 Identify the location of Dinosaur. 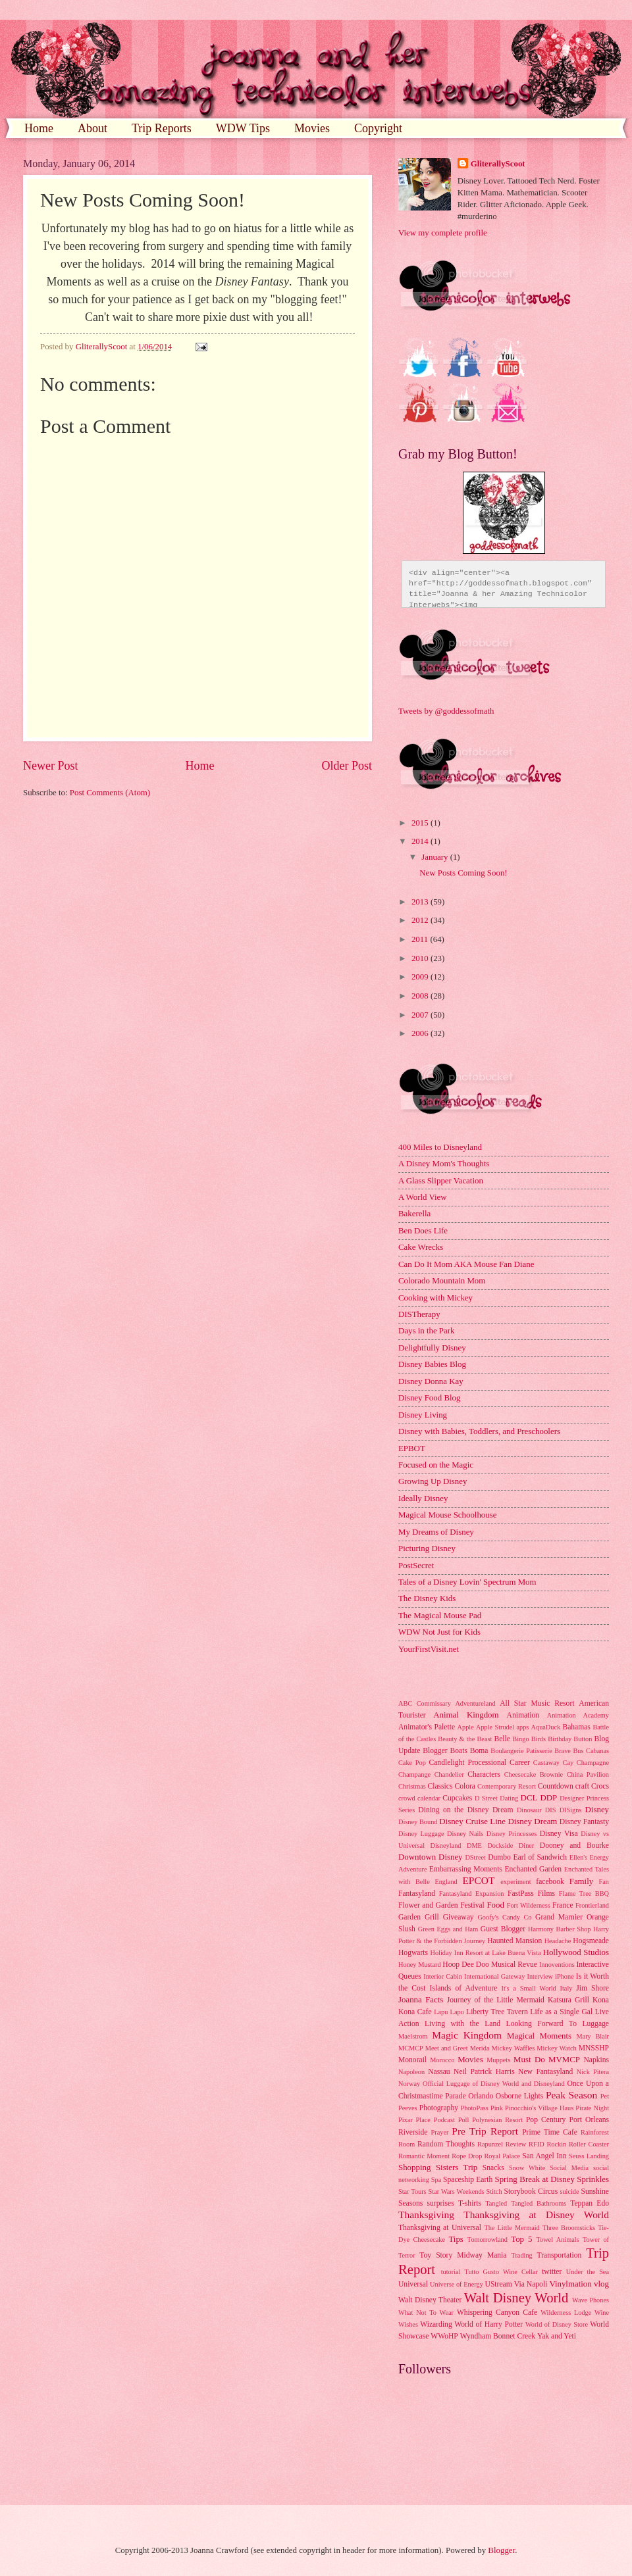
(529, 1810).